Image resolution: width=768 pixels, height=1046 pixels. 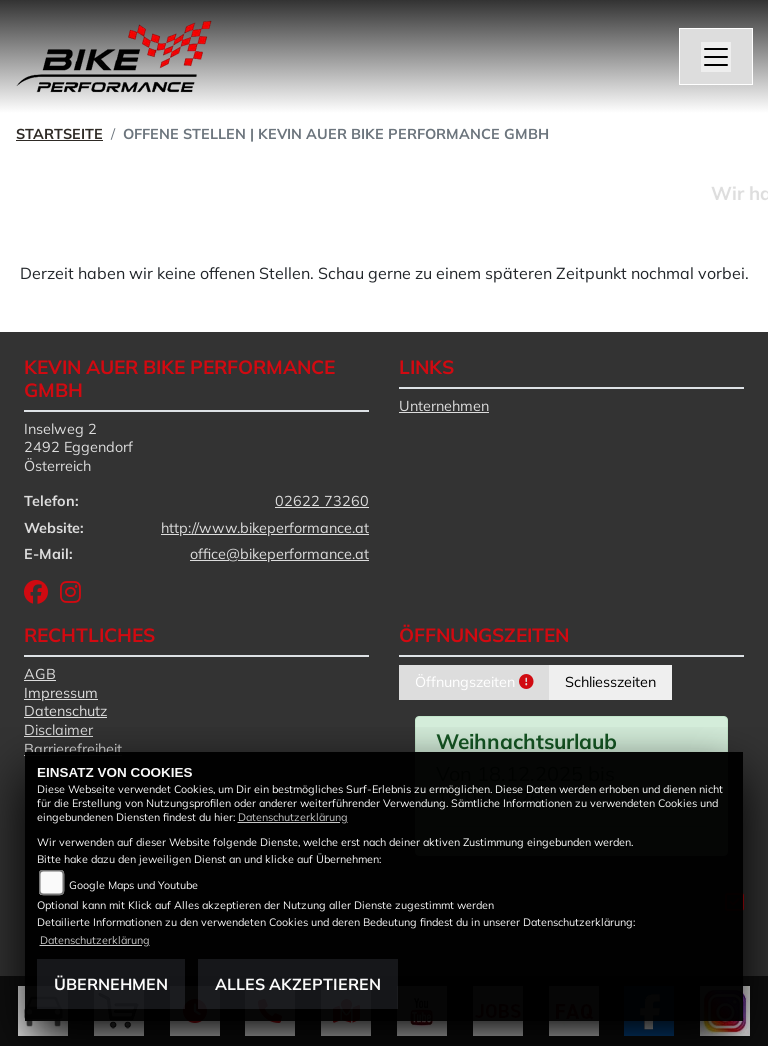 I want to click on Schliesszeiten [tab], so click(x=610, y=682).